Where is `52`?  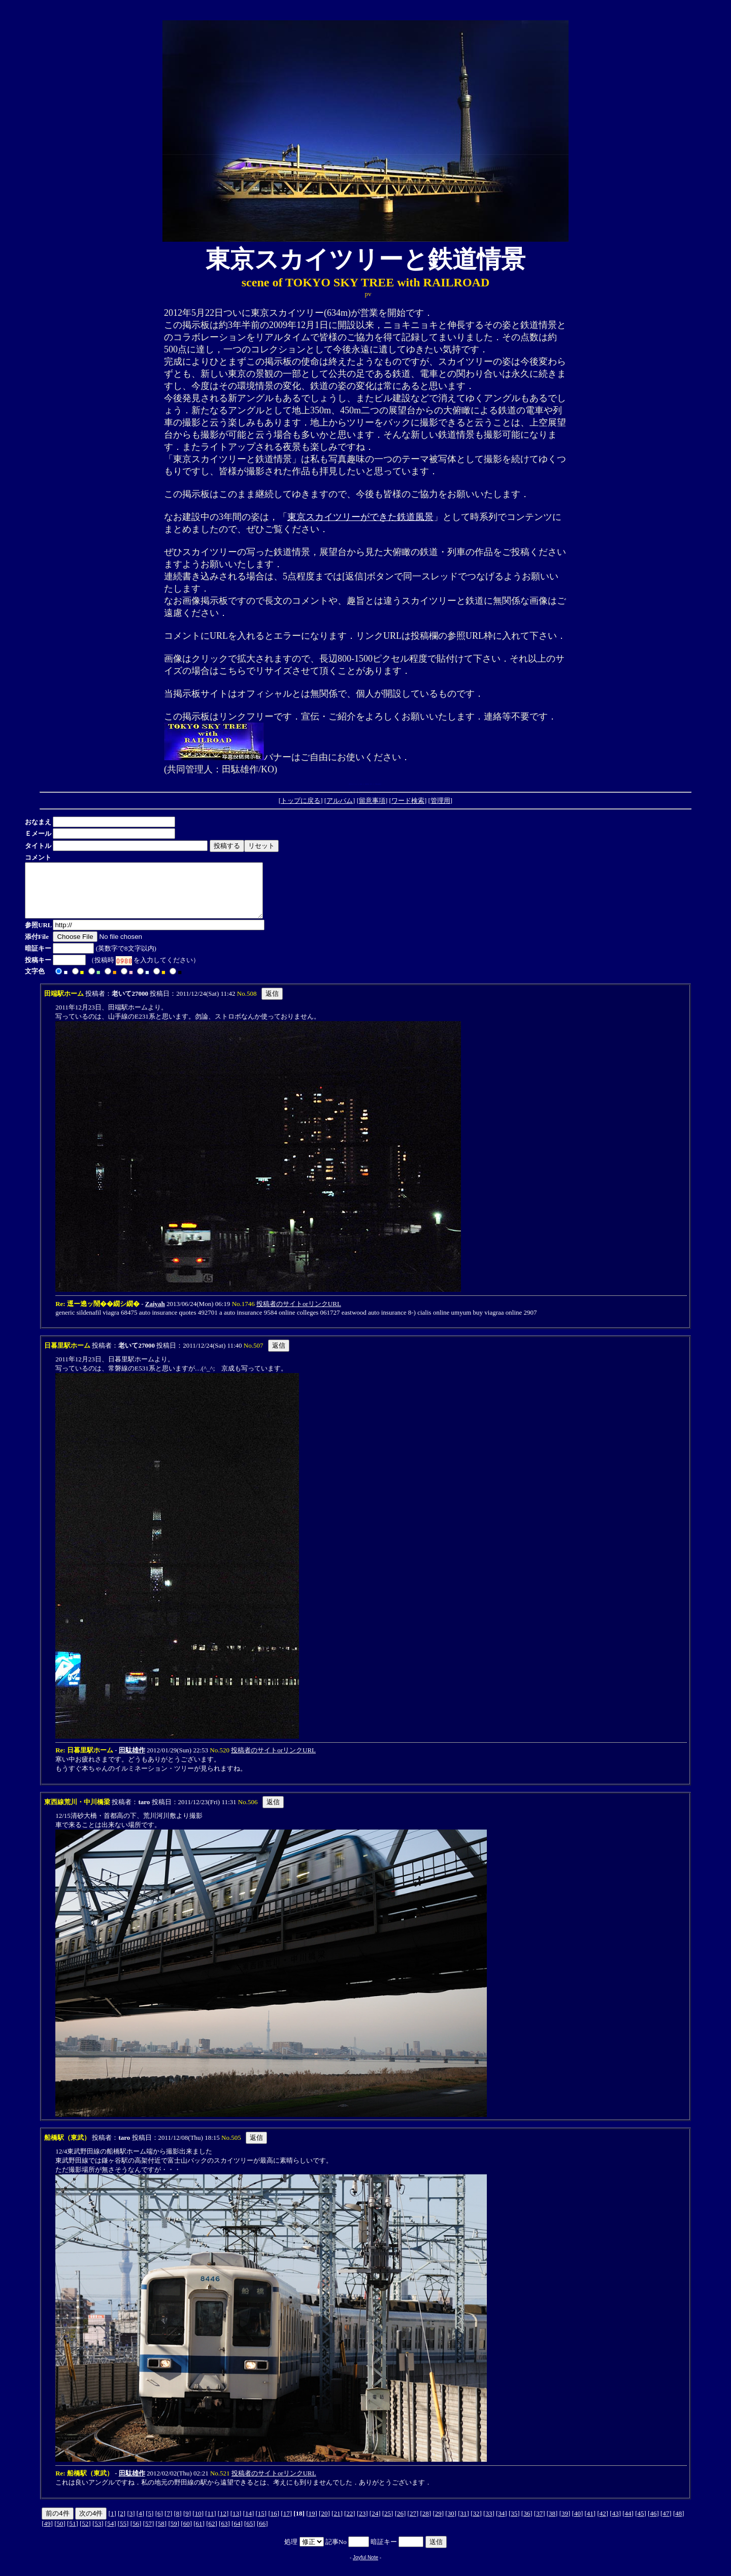
52 is located at coordinates (85, 2534).